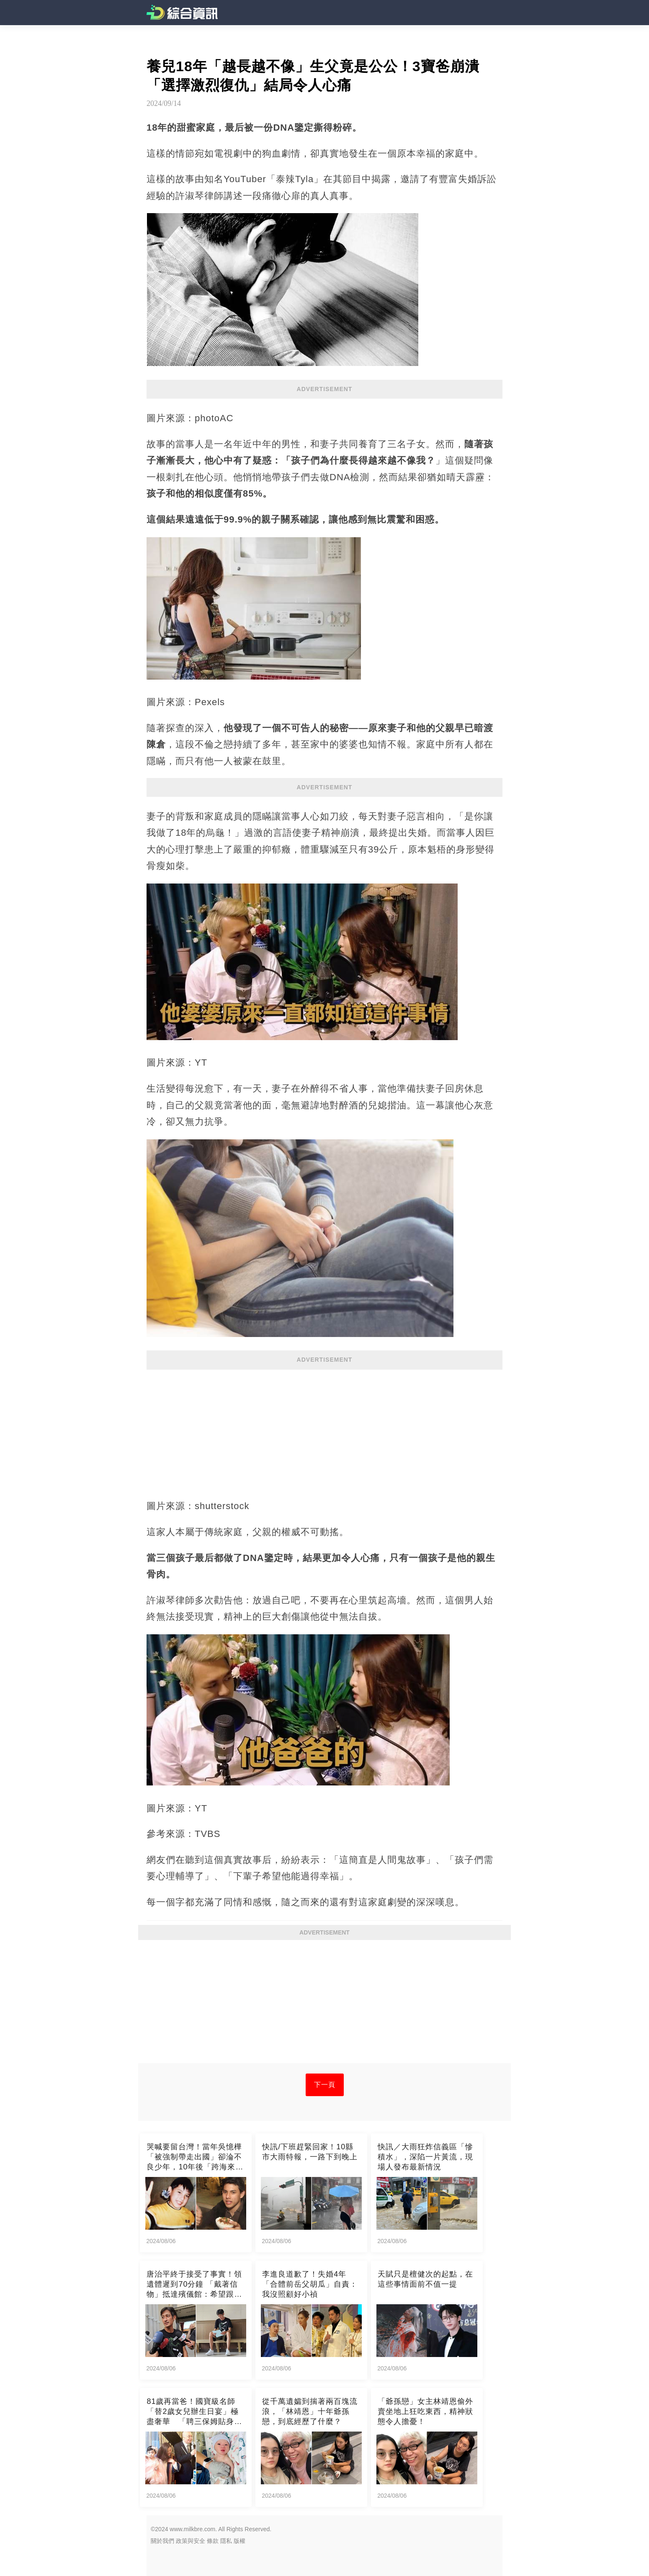  What do you see at coordinates (226, 2540) in the screenshot?
I see `隱私` at bounding box center [226, 2540].